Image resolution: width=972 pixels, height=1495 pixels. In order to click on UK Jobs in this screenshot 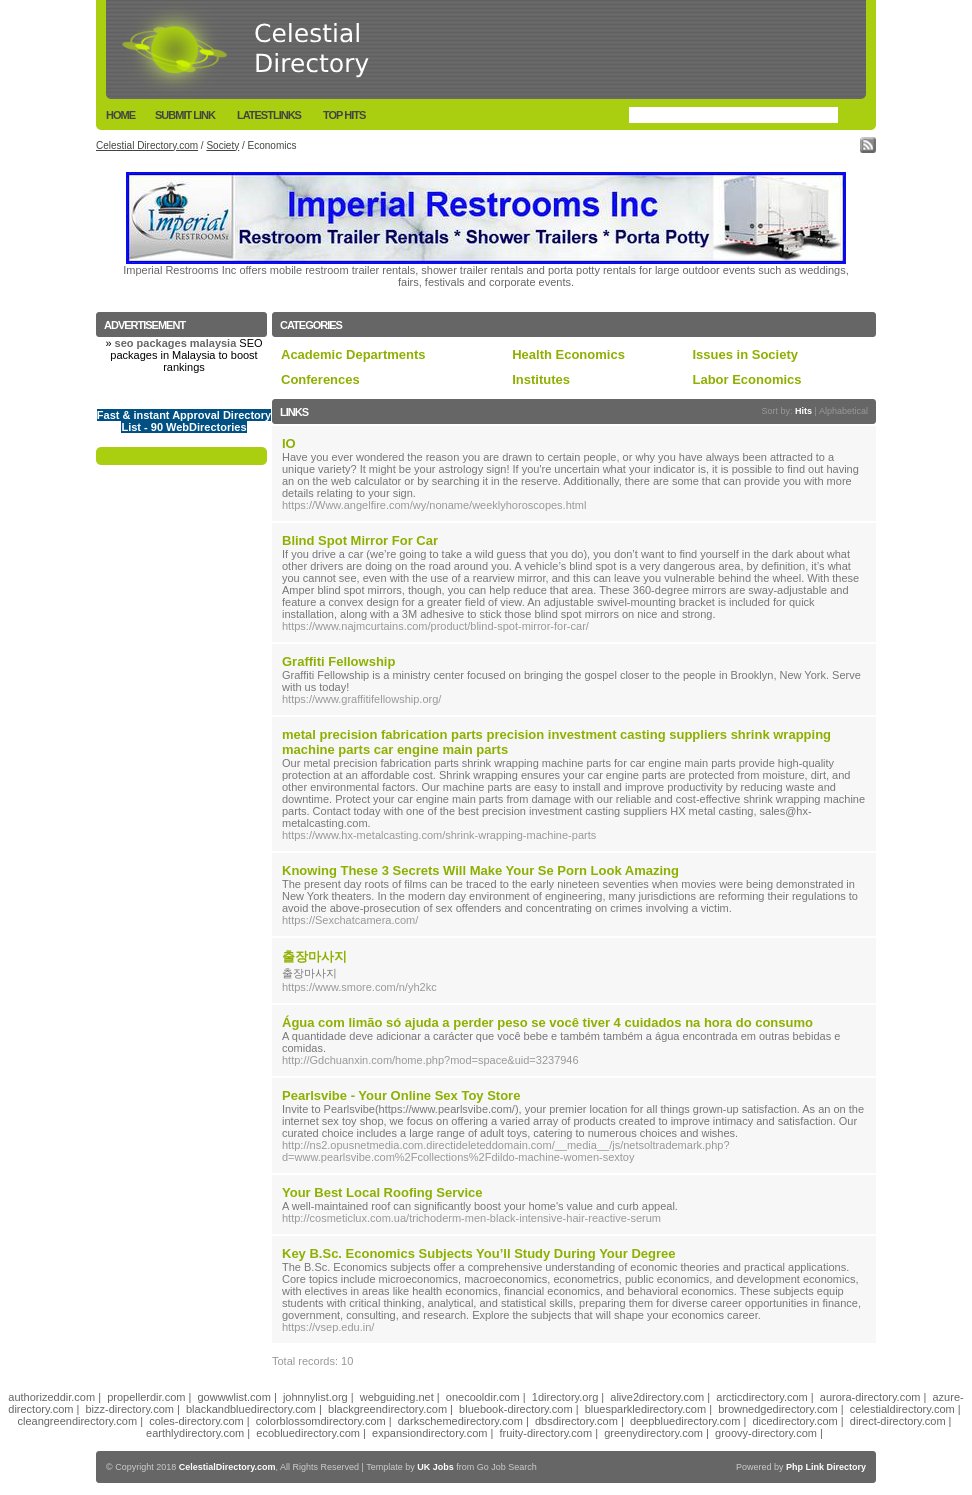, I will do `click(435, 1467)`.